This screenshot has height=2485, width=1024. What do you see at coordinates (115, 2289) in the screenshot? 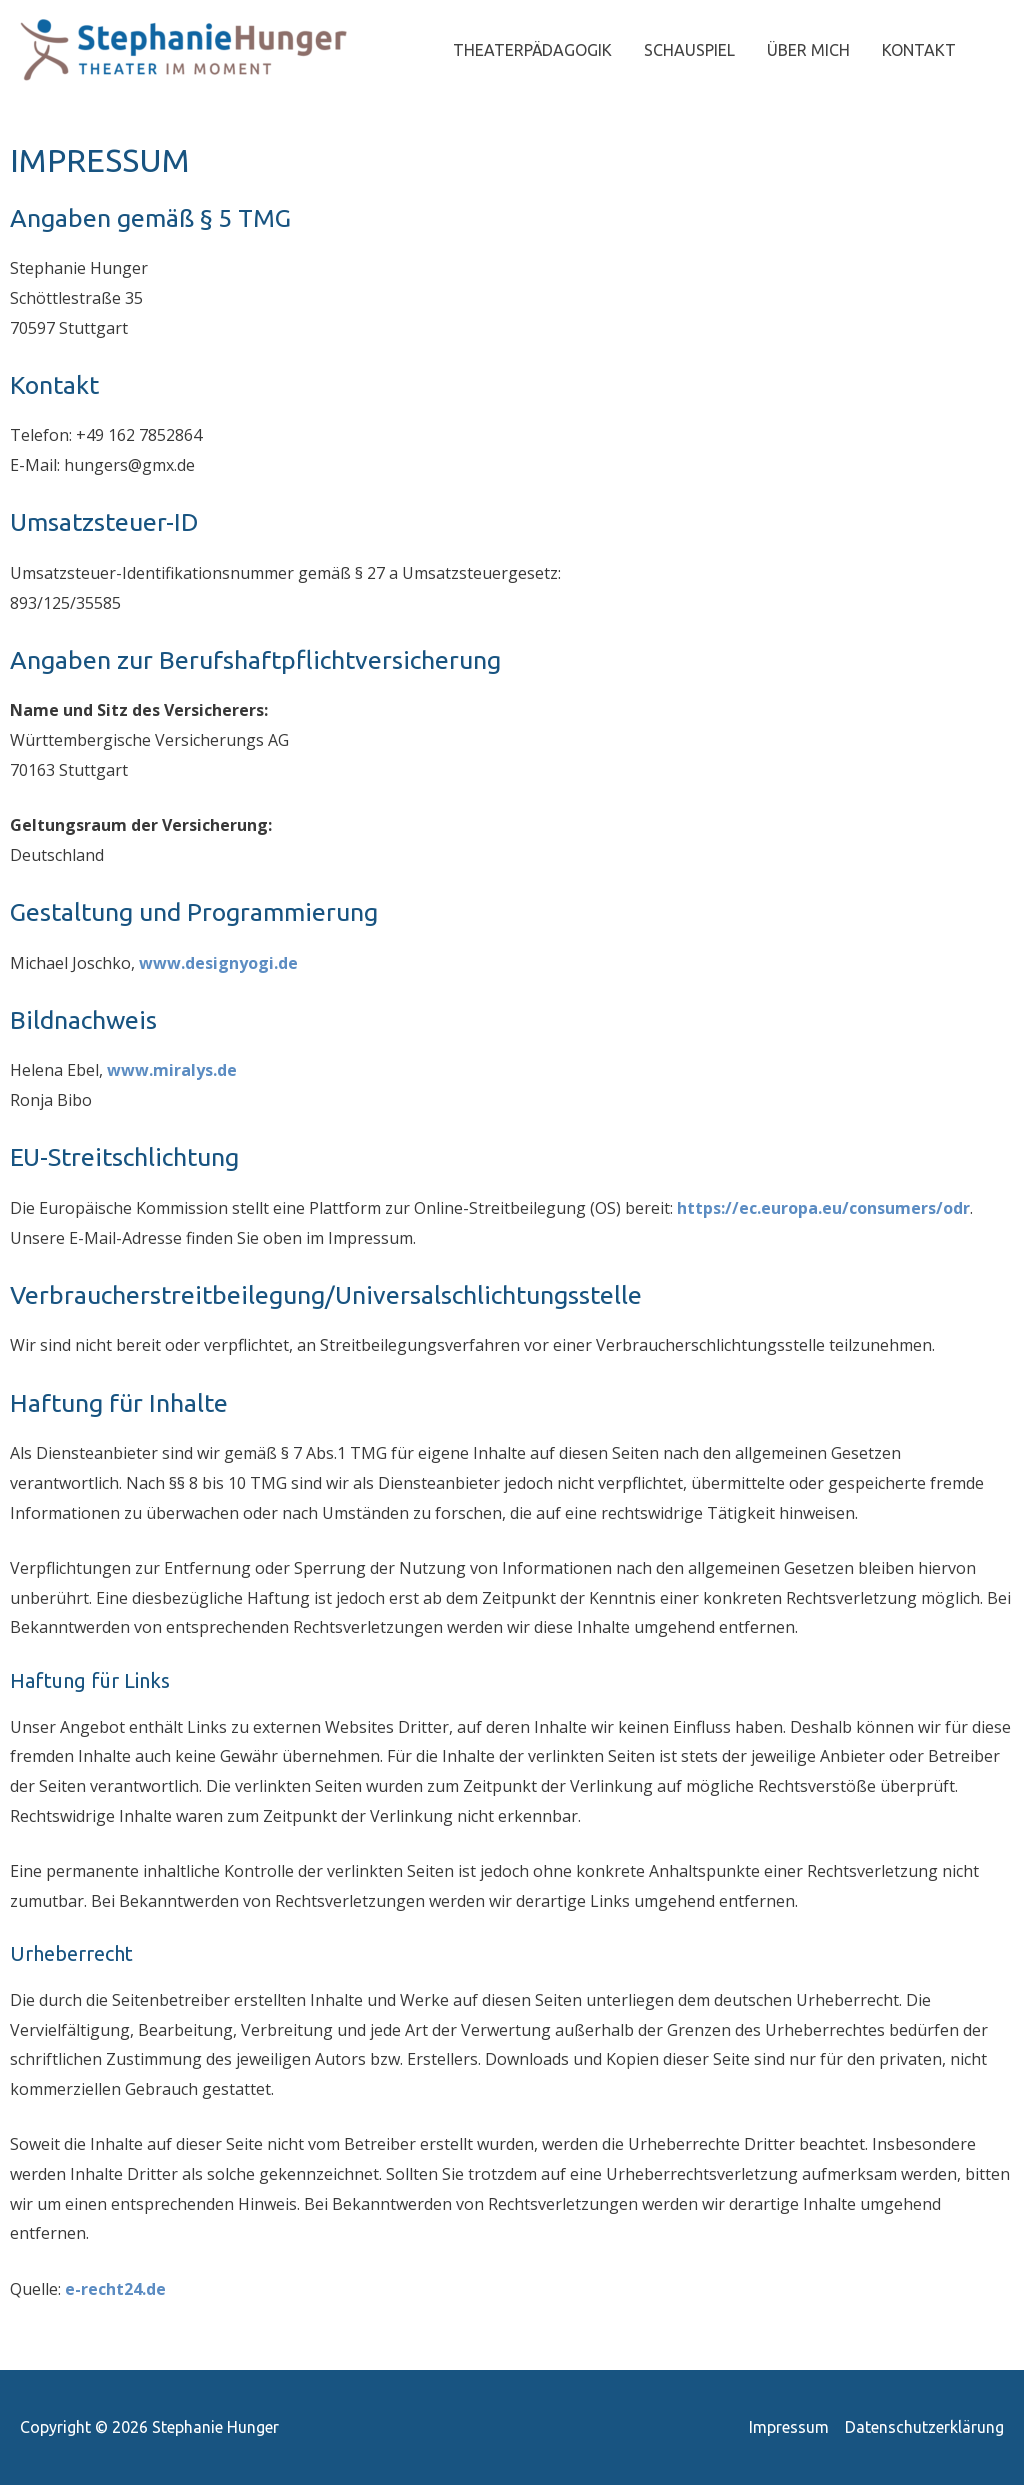
I see `e-recht24.de` at bounding box center [115, 2289].